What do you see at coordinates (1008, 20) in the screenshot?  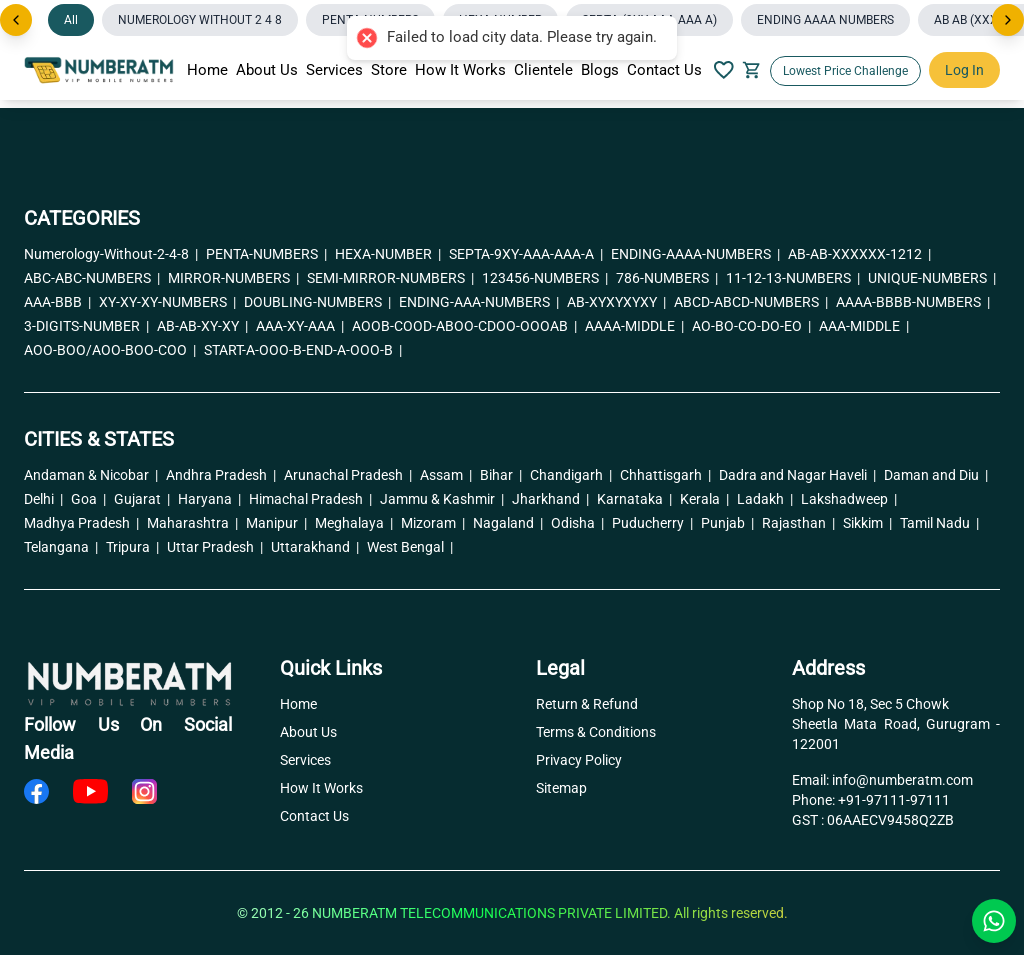 I see `[Next]` at bounding box center [1008, 20].